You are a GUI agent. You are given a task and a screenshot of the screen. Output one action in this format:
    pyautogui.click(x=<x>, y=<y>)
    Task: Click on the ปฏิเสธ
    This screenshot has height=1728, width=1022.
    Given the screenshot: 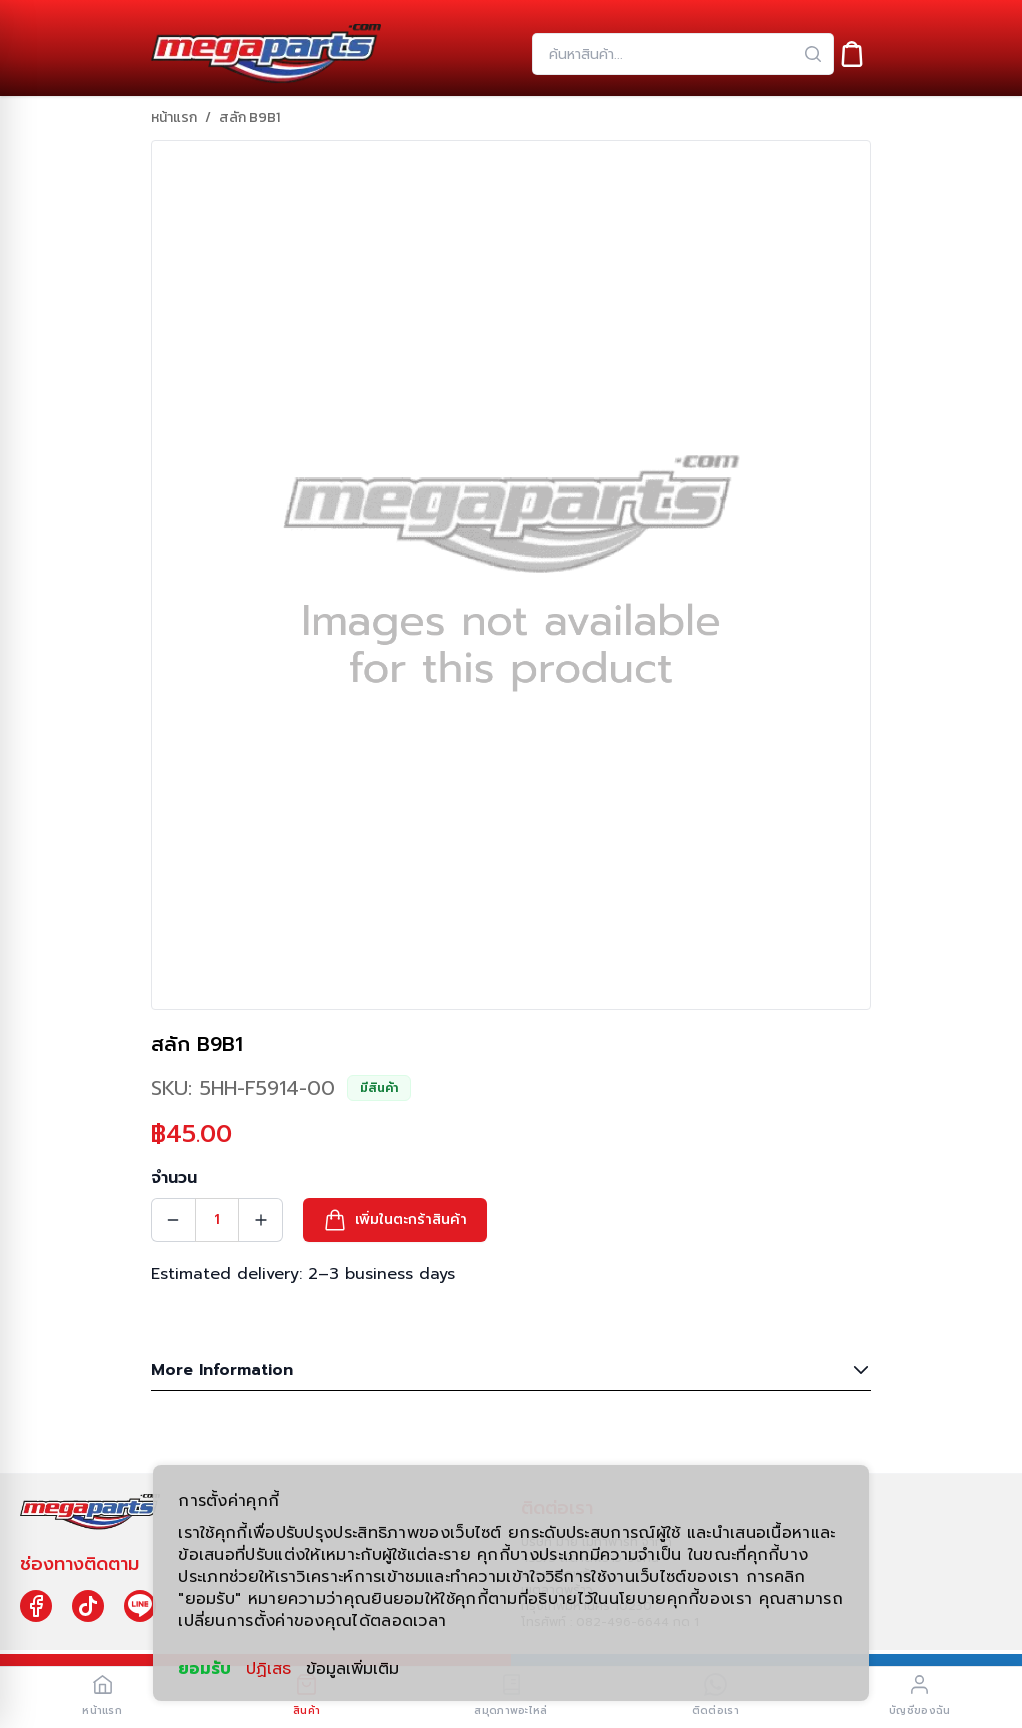 What is the action you would take?
    pyautogui.click(x=268, y=1669)
    